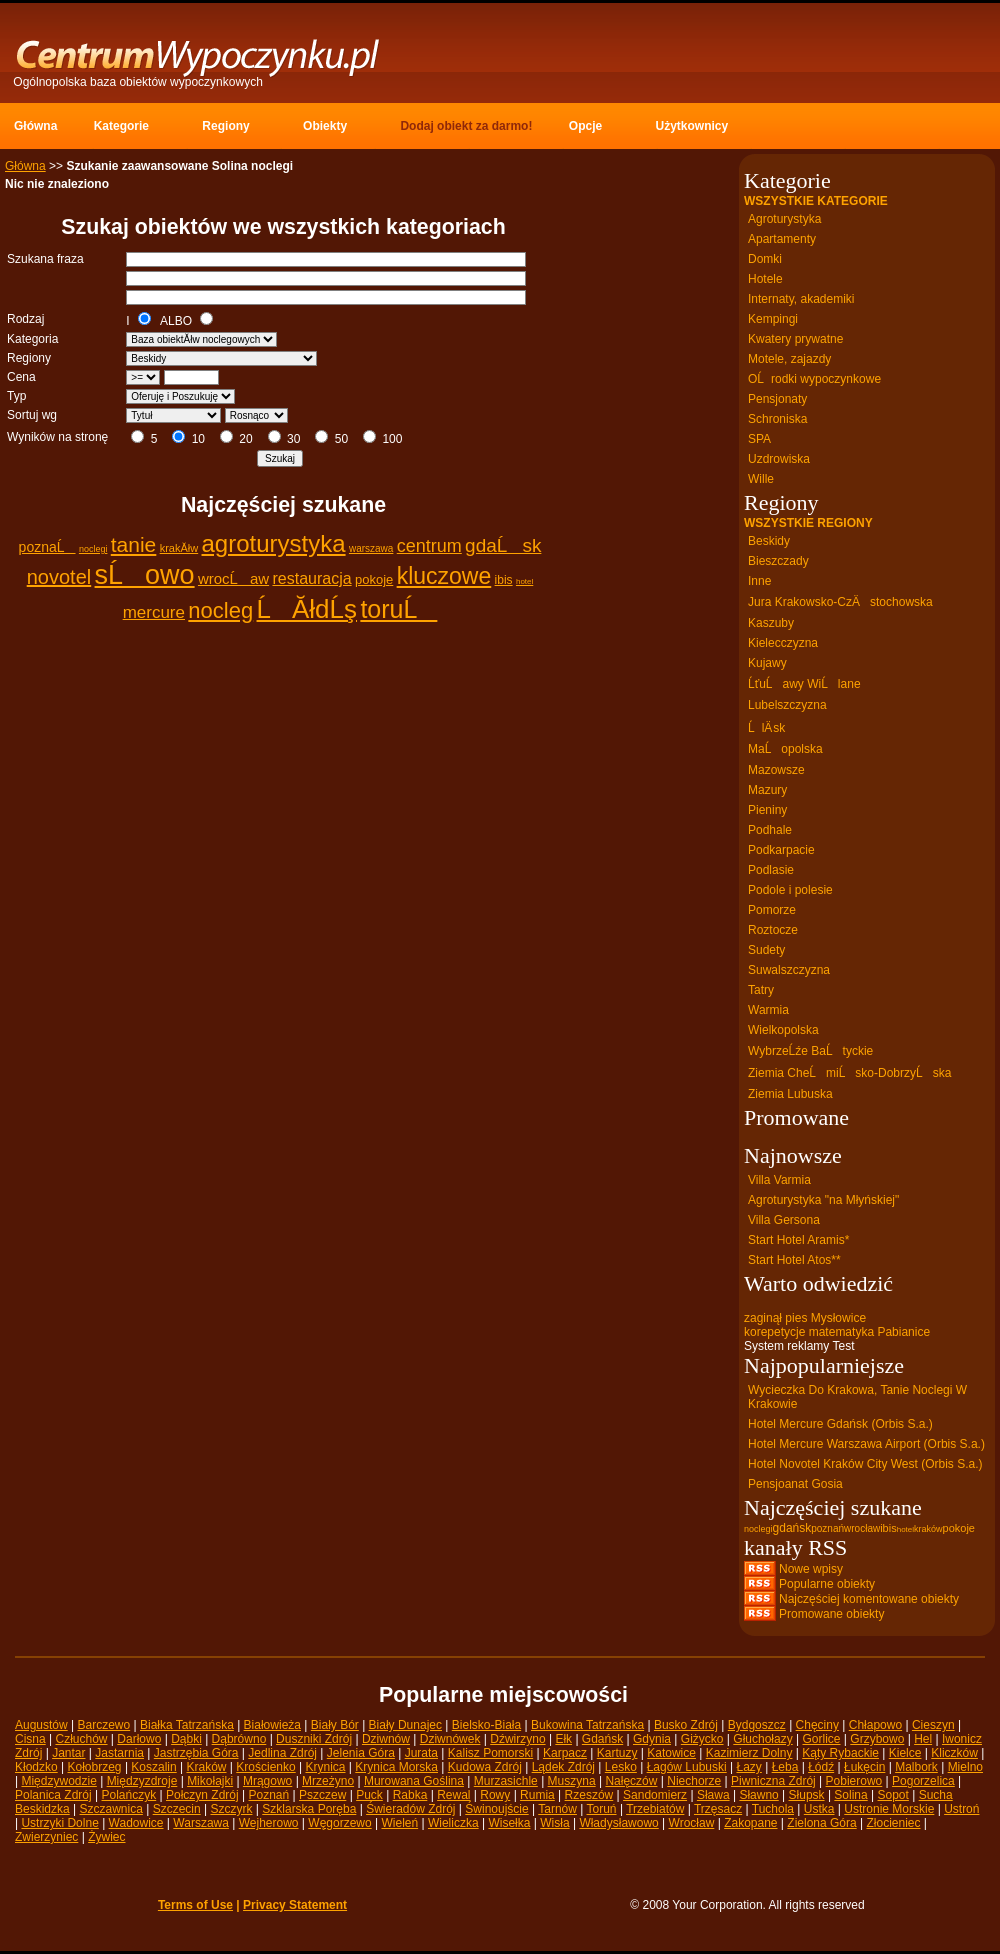  Describe the element at coordinates (840, 1753) in the screenshot. I see `Kąty Rybackie` at that location.